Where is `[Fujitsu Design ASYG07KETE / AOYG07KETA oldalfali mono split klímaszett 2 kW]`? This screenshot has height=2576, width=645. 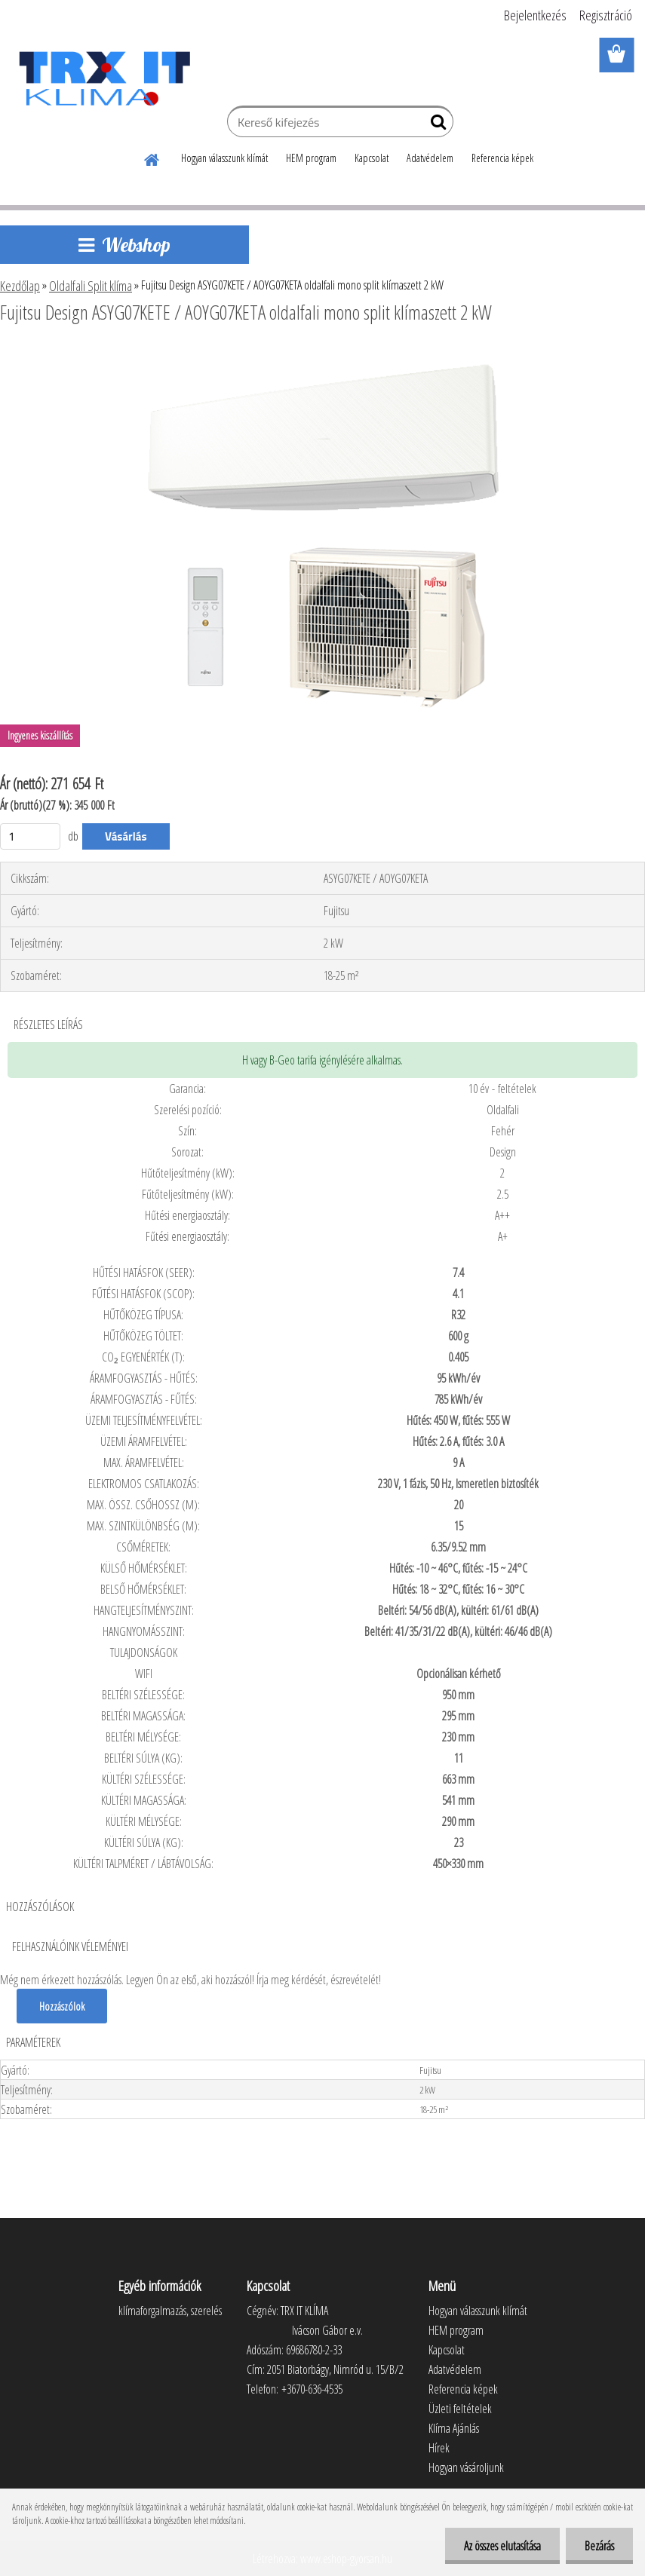
[Fujitsu Design ASYG07KETE / AOYG07KETA oldalfali mono split klímaszett 2 kW] is located at coordinates (322, 353).